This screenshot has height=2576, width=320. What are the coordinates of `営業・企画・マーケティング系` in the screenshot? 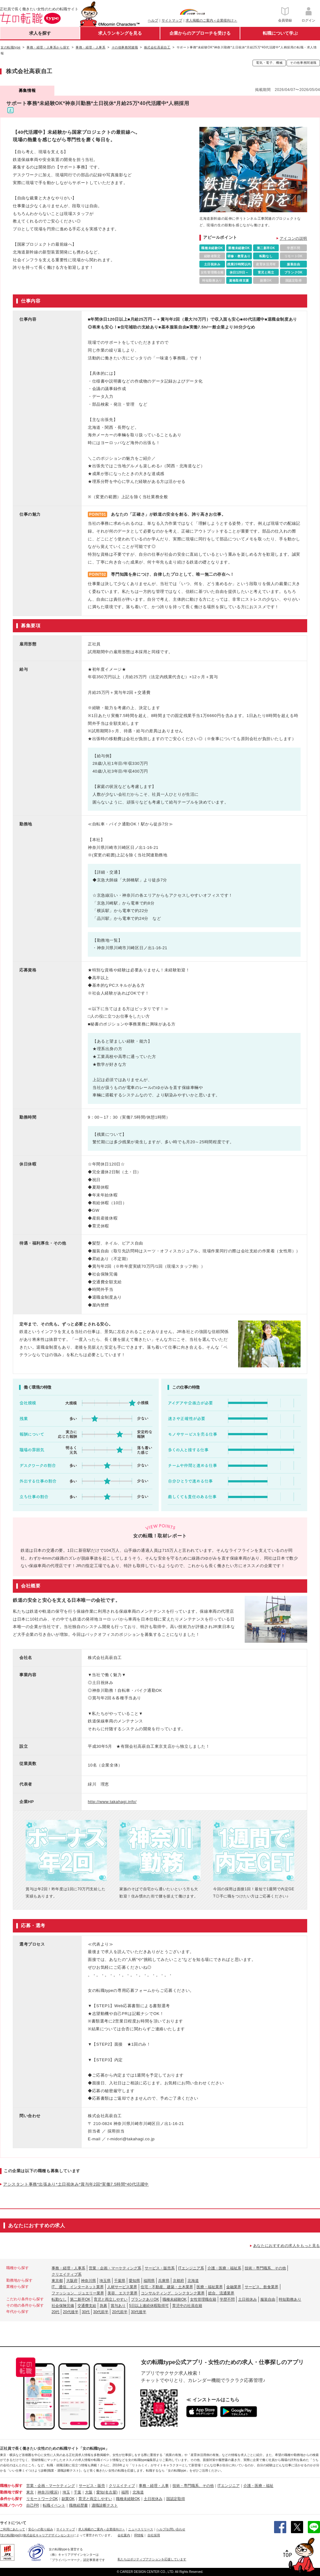 It's located at (115, 2268).